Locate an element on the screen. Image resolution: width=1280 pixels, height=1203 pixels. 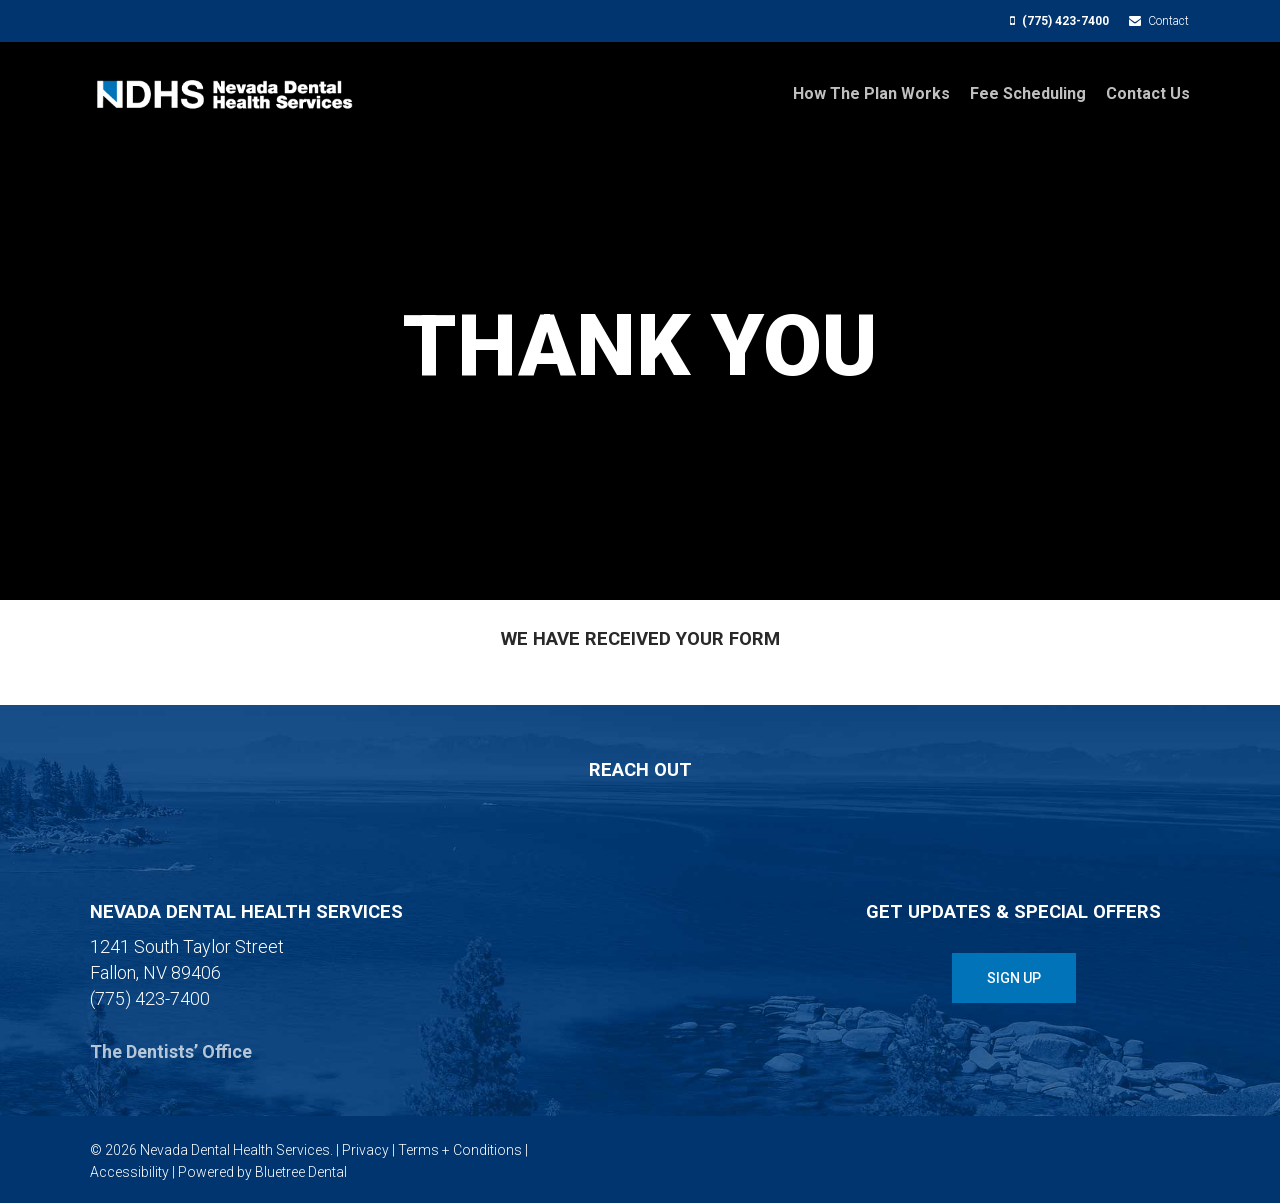
[button] is located at coordinates (1014, 978).